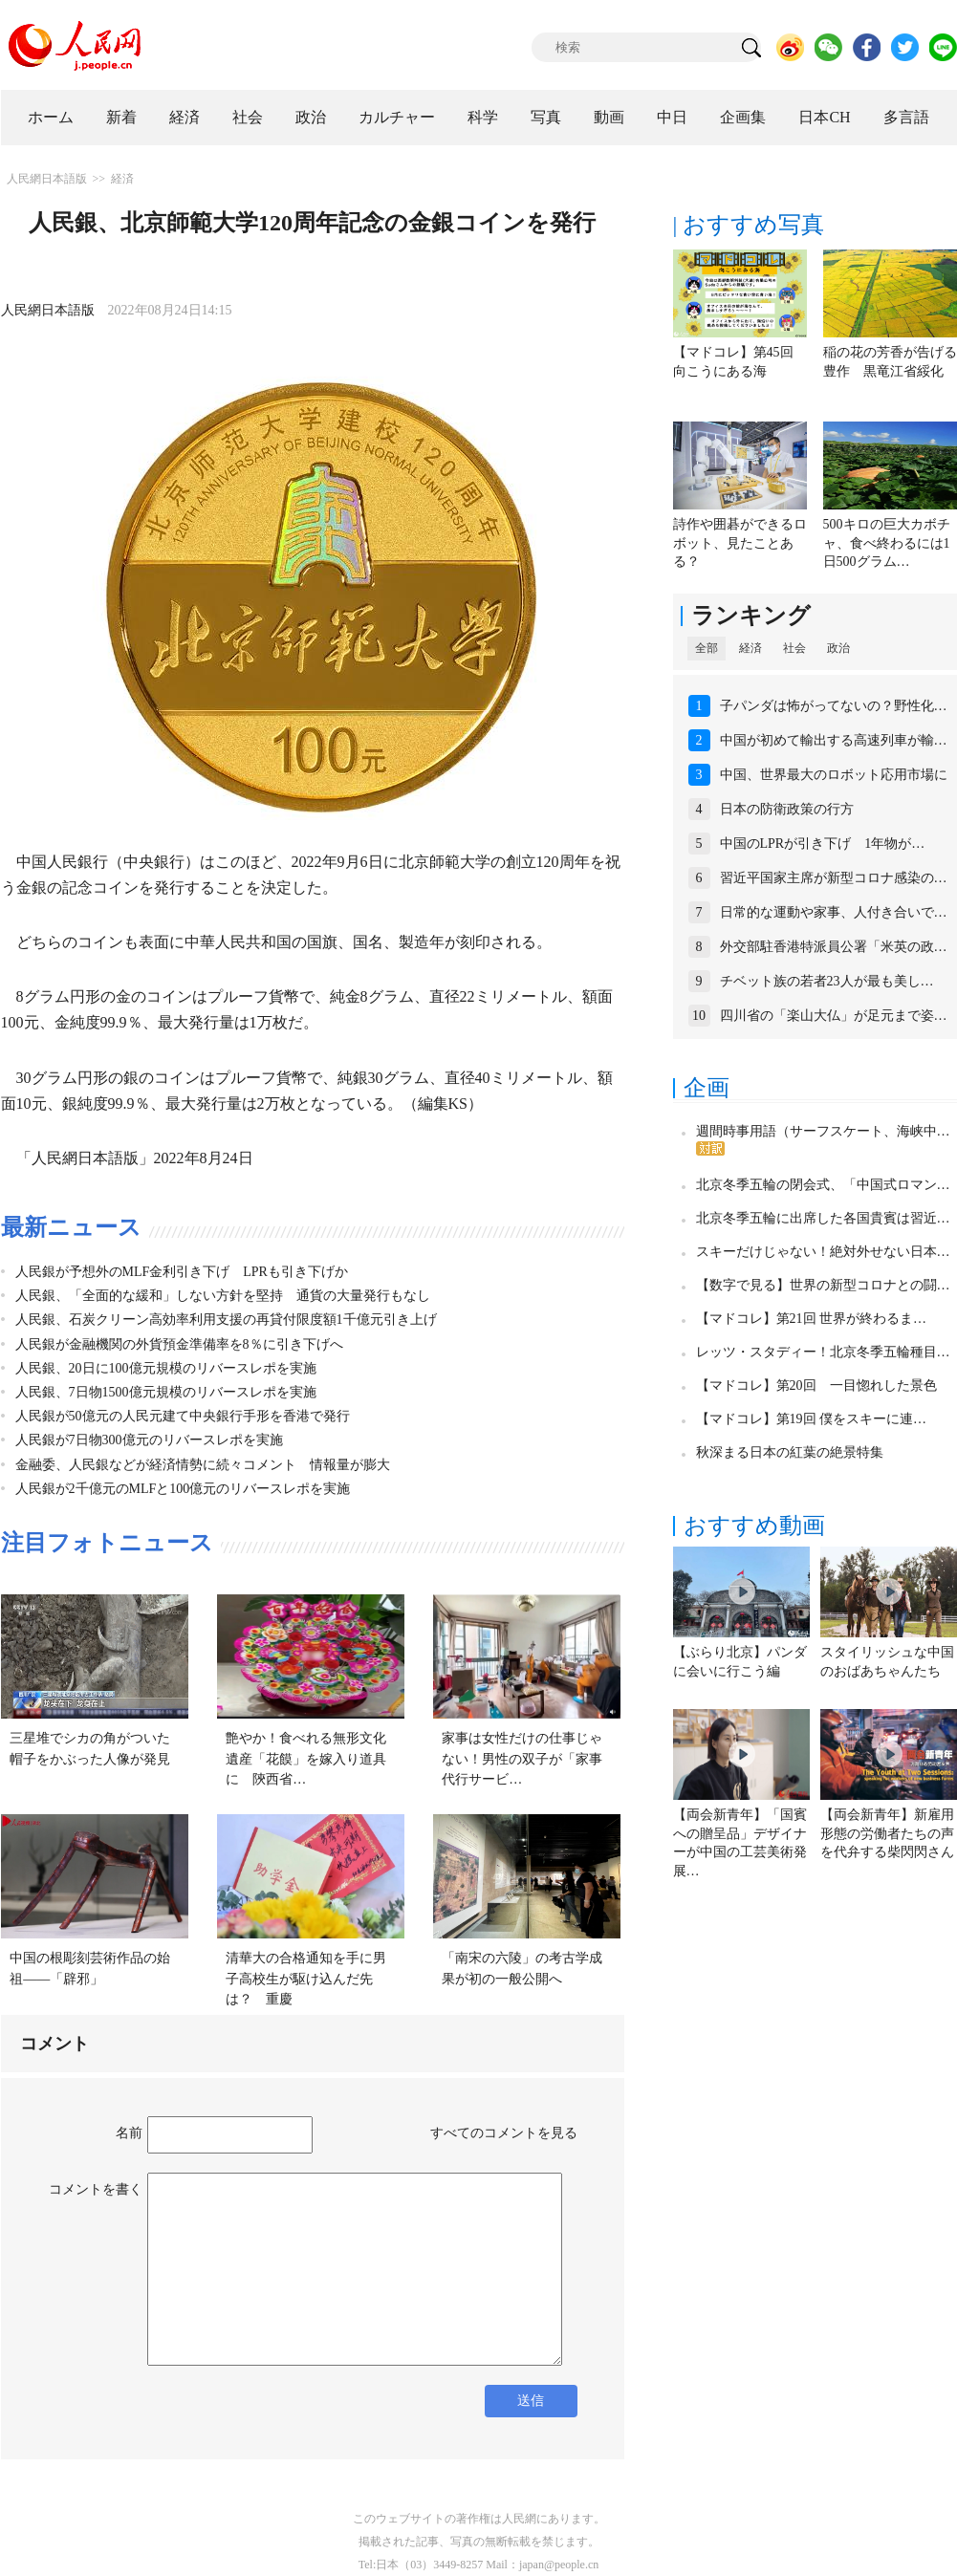 The width and height of the screenshot is (957, 2576). Describe the element at coordinates (522, 1758) in the screenshot. I see `家事は女性だけの仕事じゃない！男性の双子が「家事代行サービ…` at that location.